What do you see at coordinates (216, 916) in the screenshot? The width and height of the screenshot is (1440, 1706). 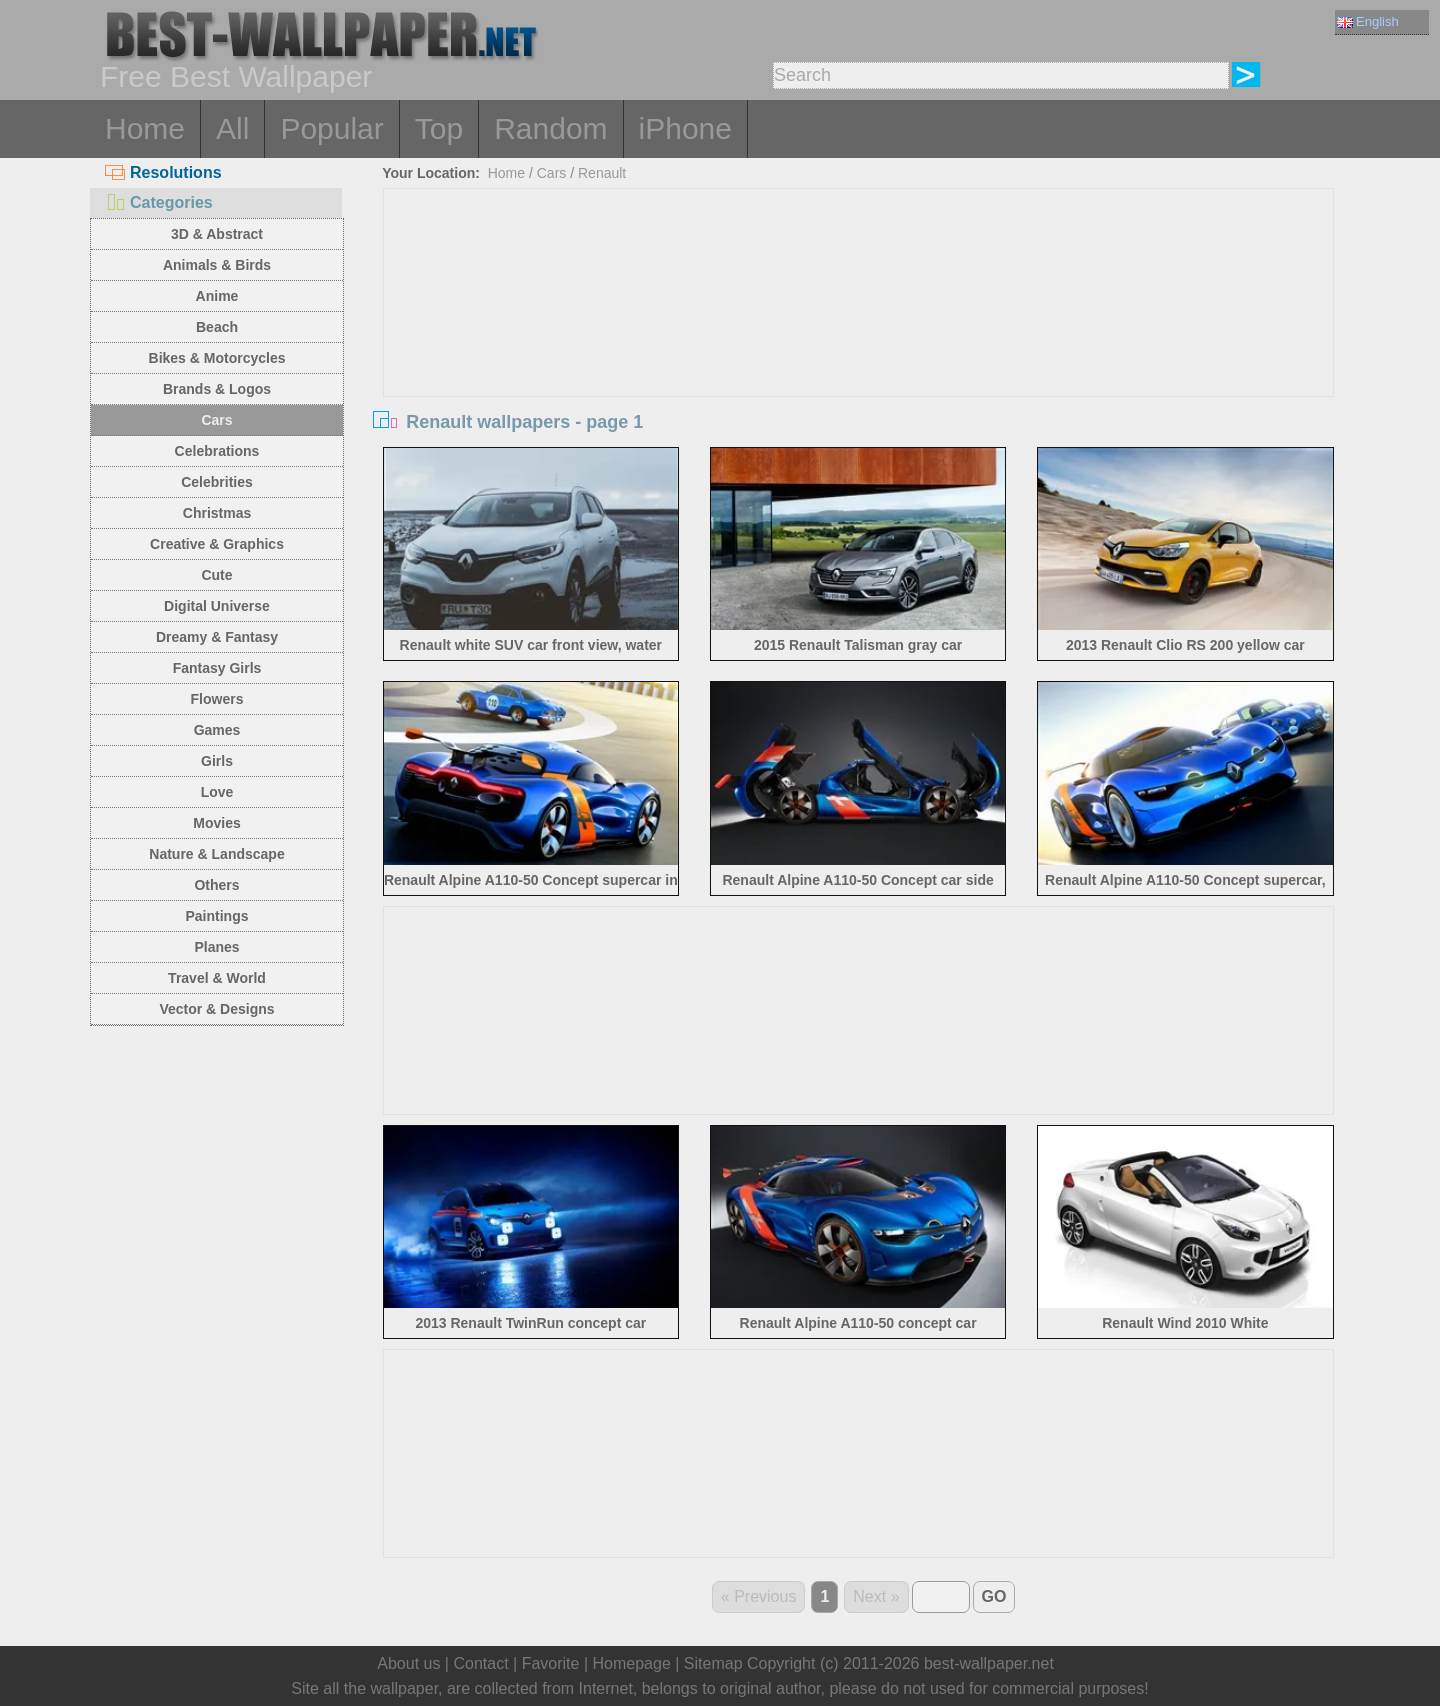 I see `Paintings` at bounding box center [216, 916].